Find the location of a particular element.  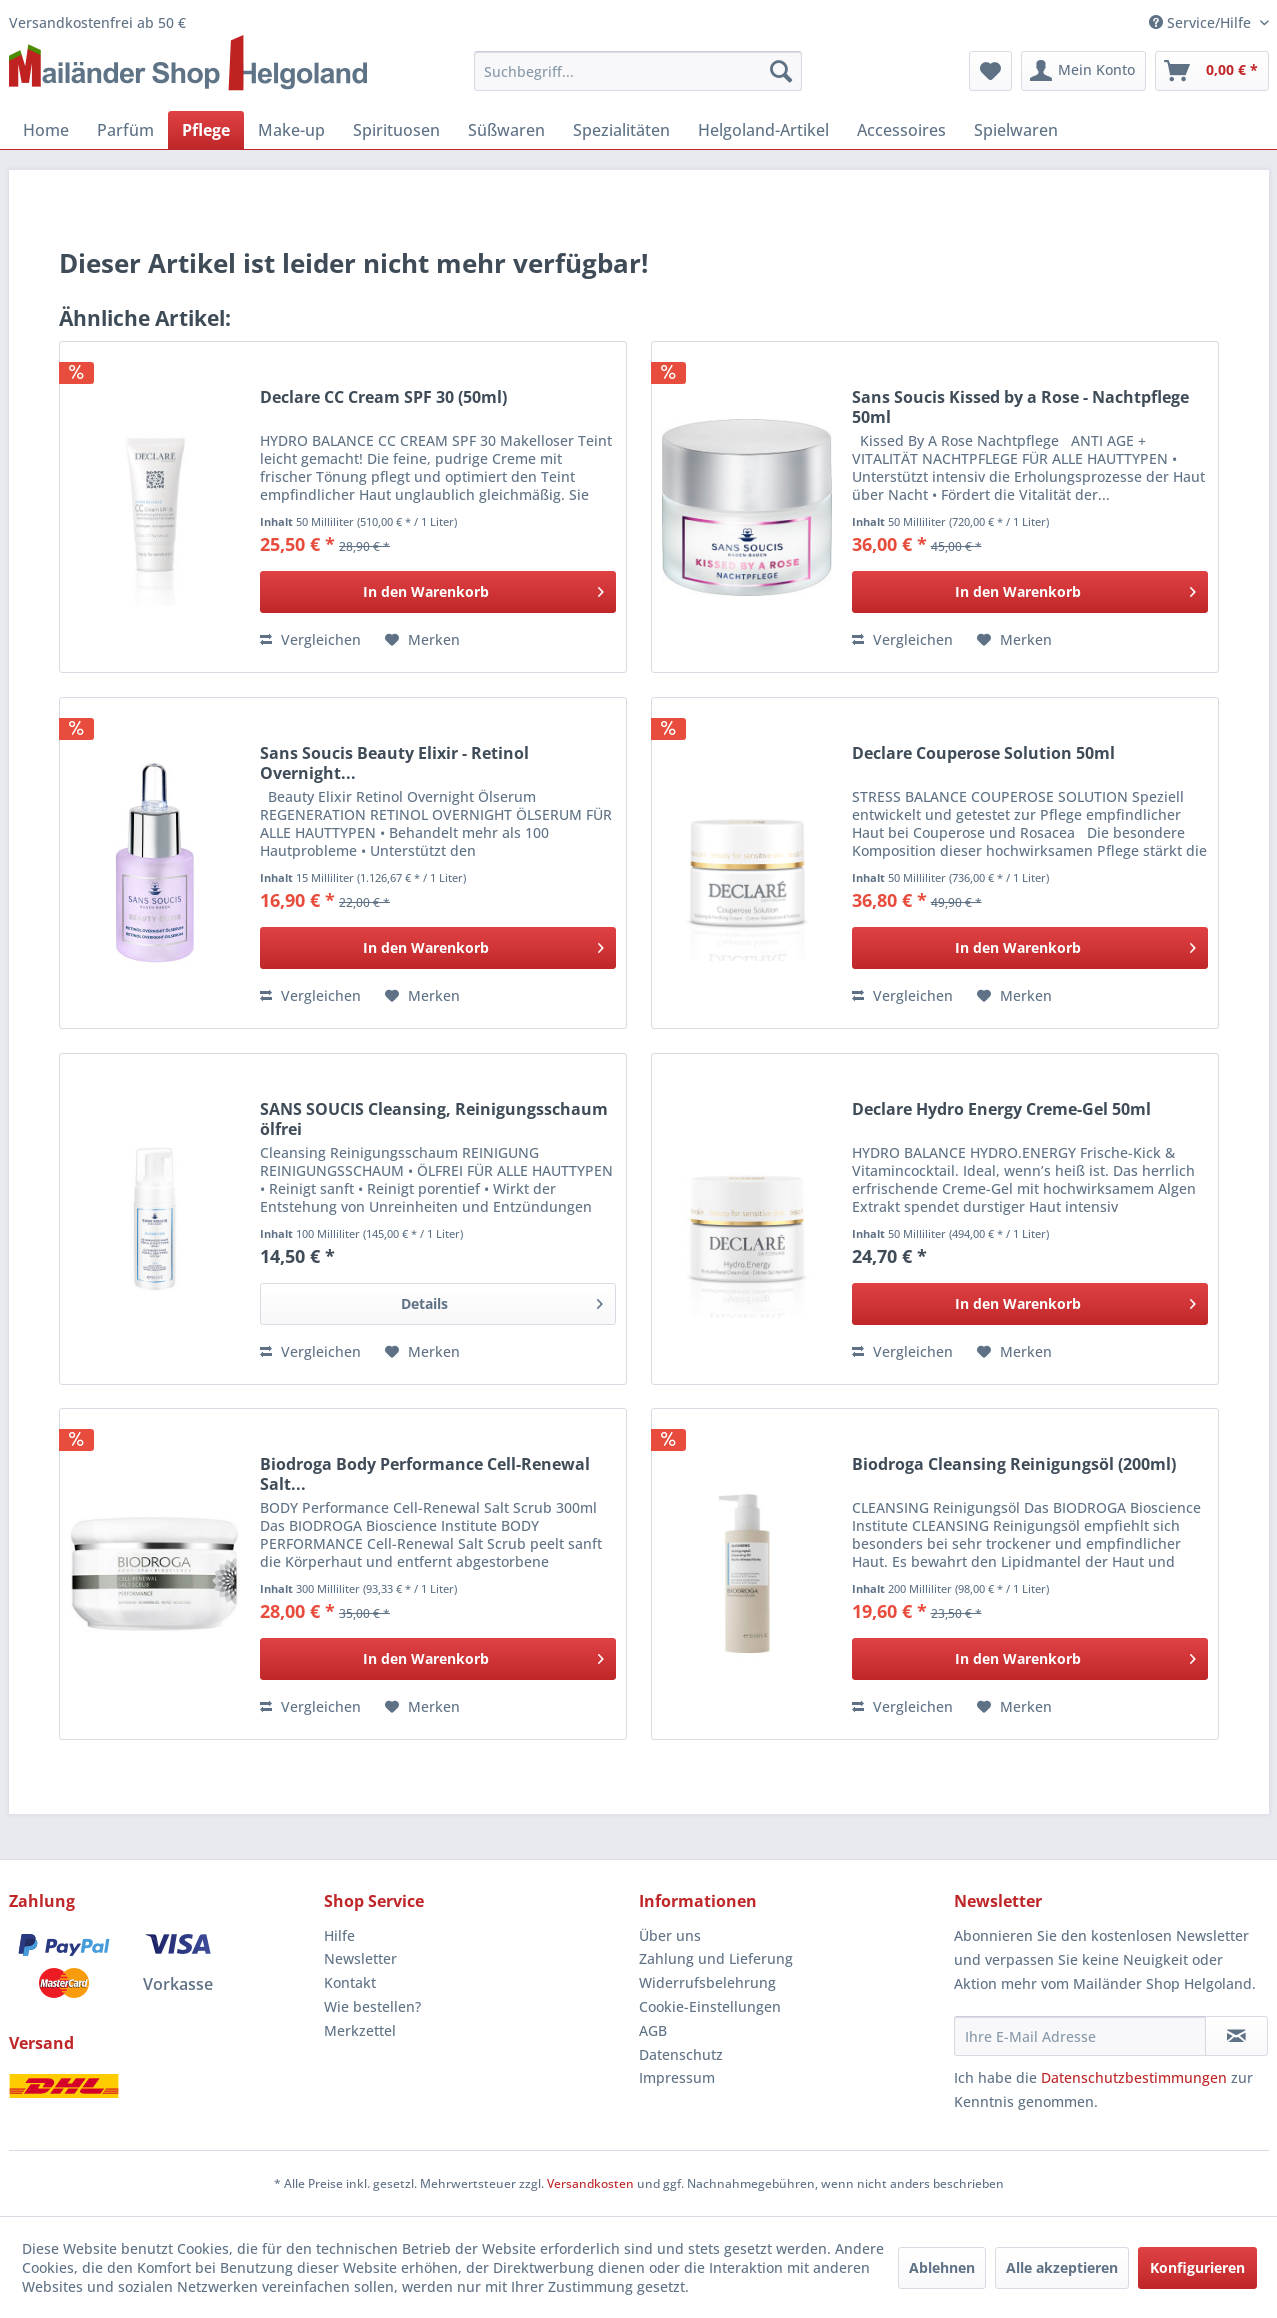

Declare Hydro Energy Creme-Gel 50ml is located at coordinates (1001, 1109).